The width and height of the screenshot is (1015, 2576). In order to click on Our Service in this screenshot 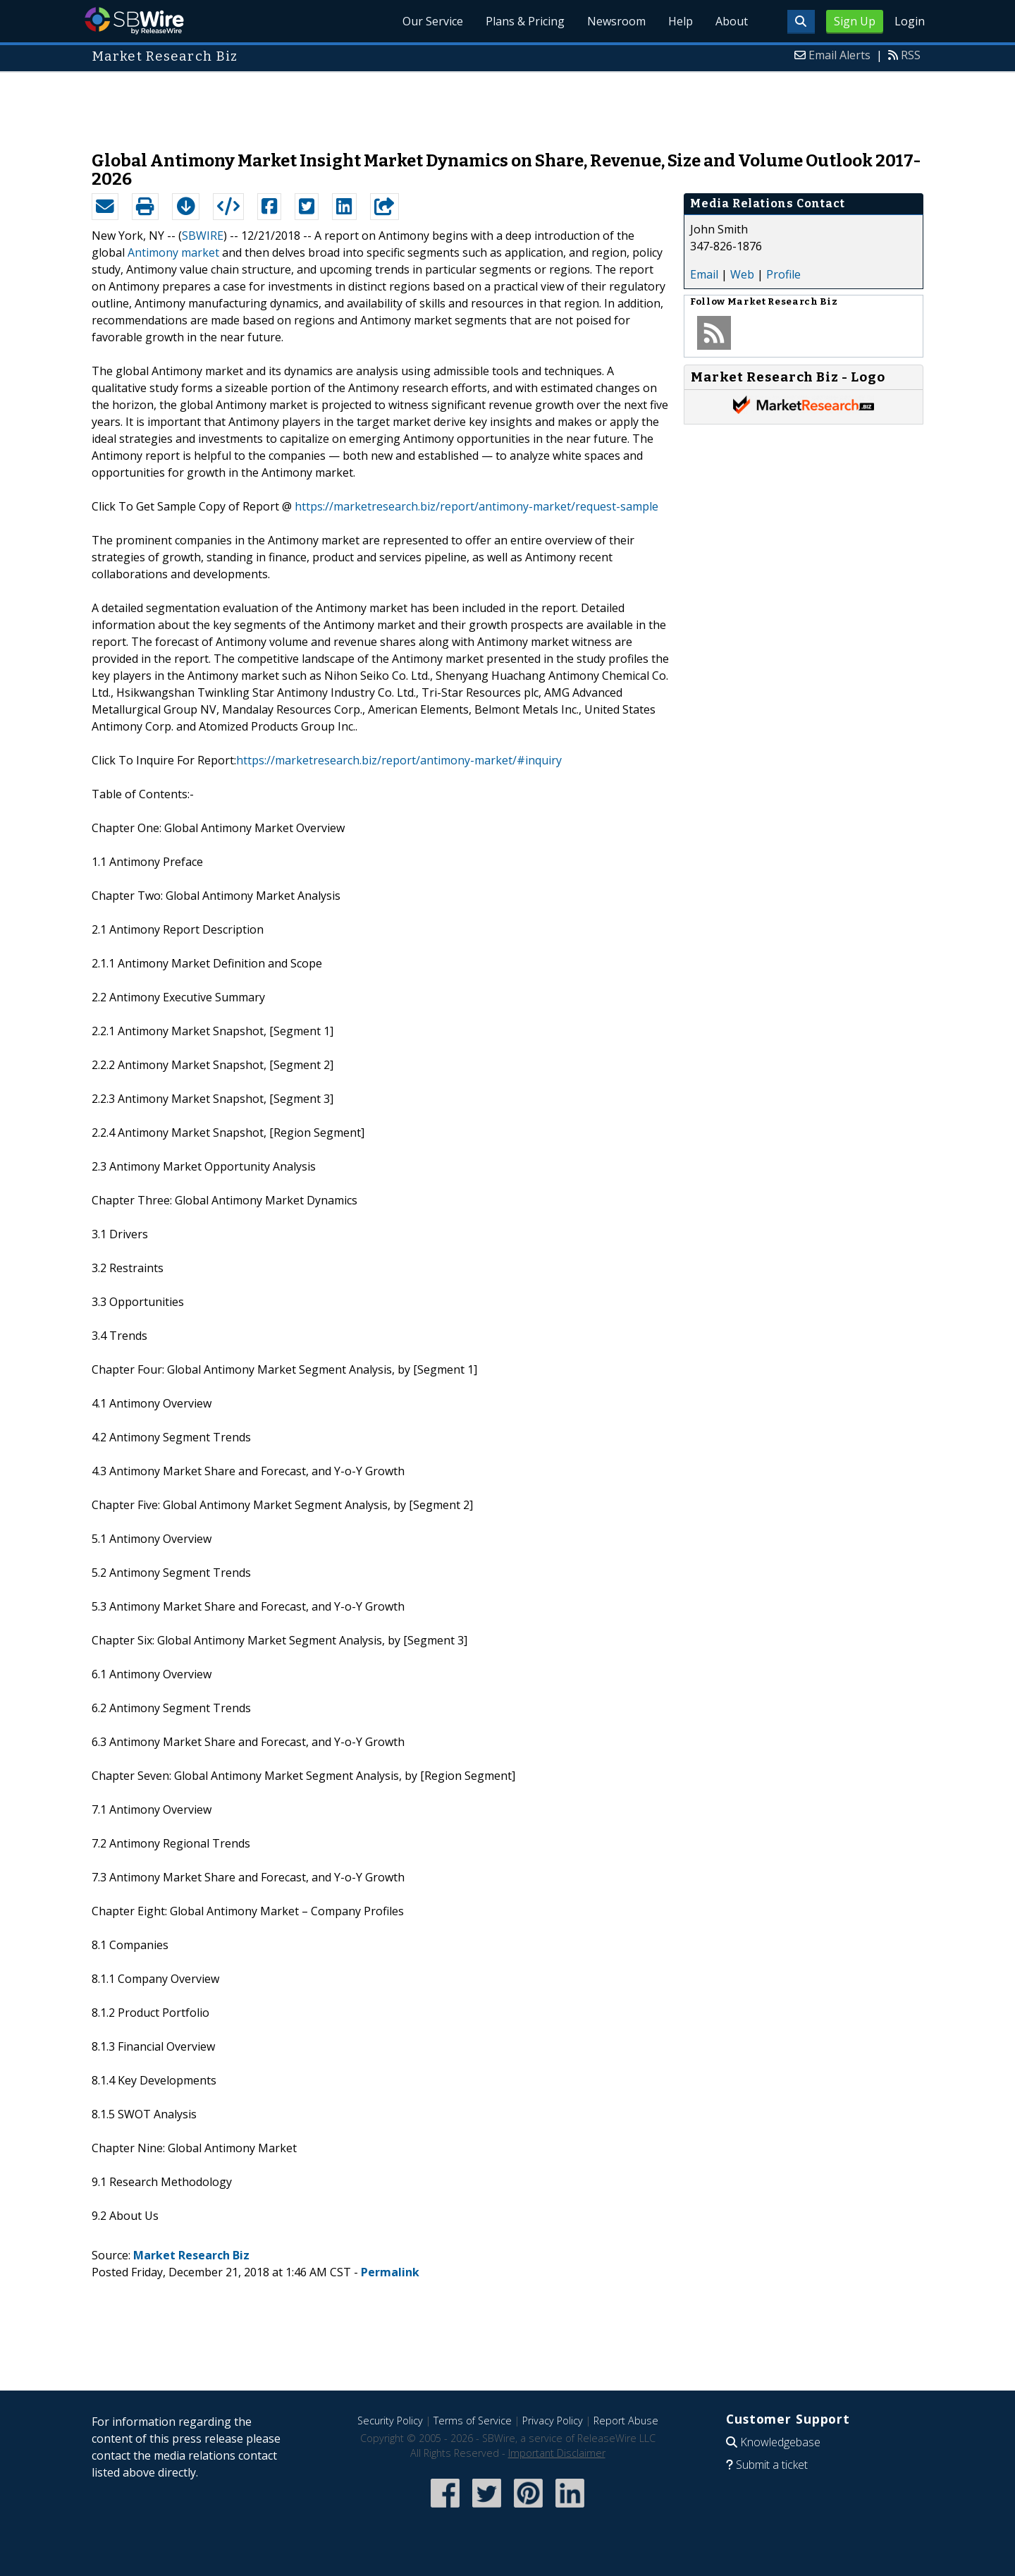, I will do `click(432, 21)`.